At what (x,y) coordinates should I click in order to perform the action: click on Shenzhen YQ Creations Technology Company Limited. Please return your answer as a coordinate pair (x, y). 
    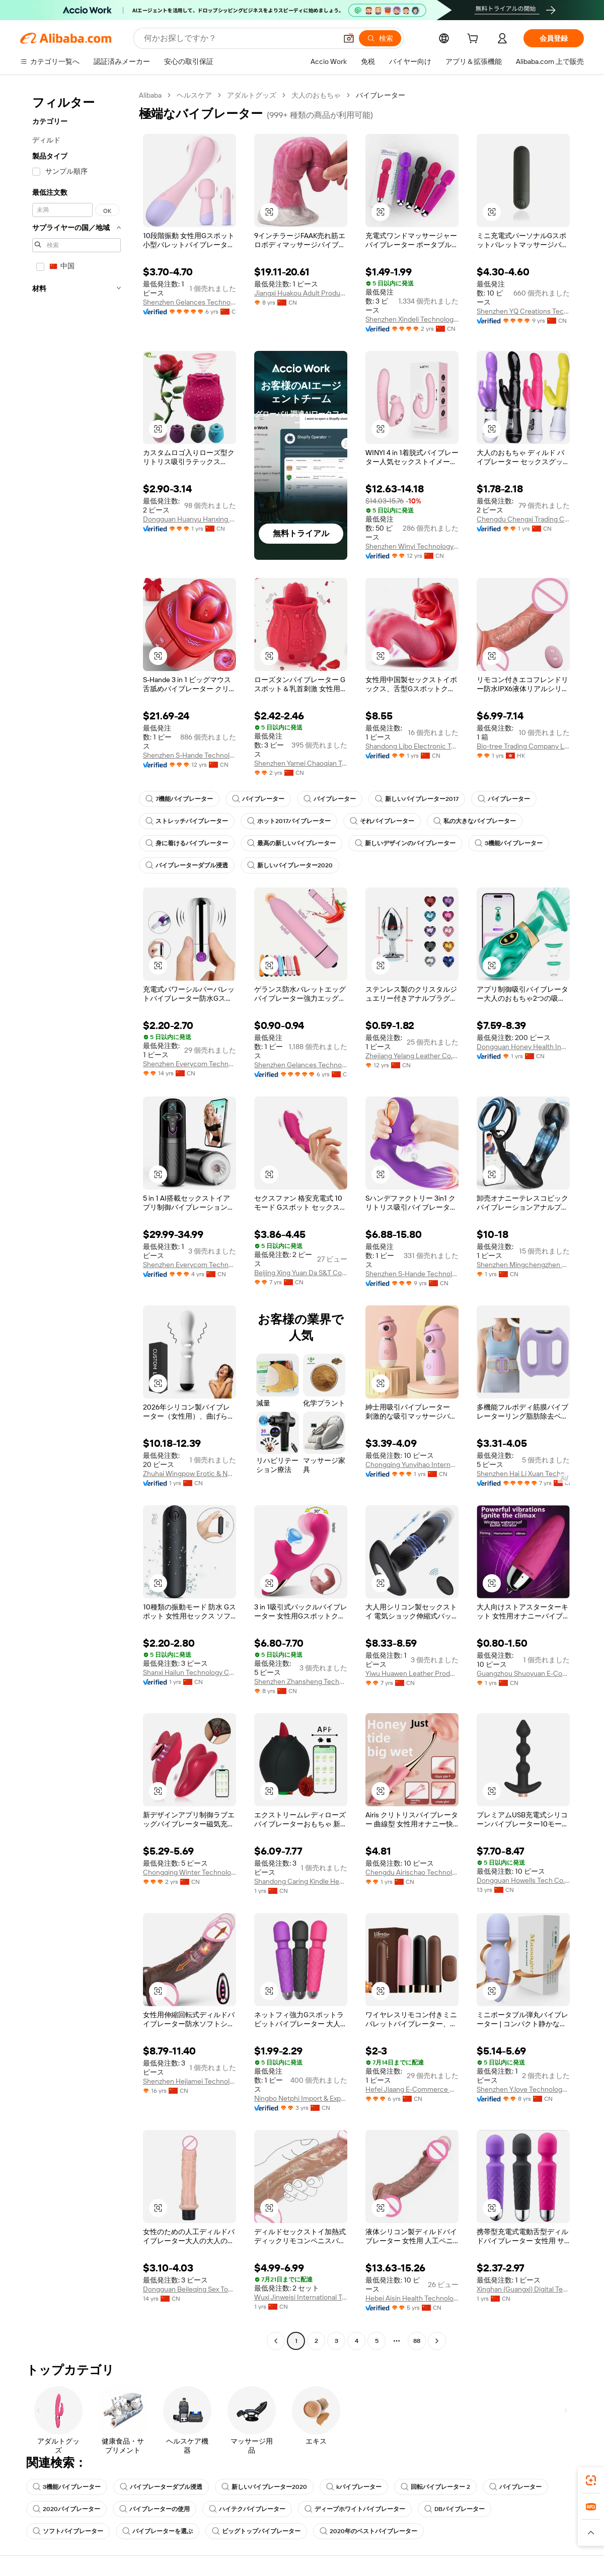
    Looking at the image, I should click on (523, 311).